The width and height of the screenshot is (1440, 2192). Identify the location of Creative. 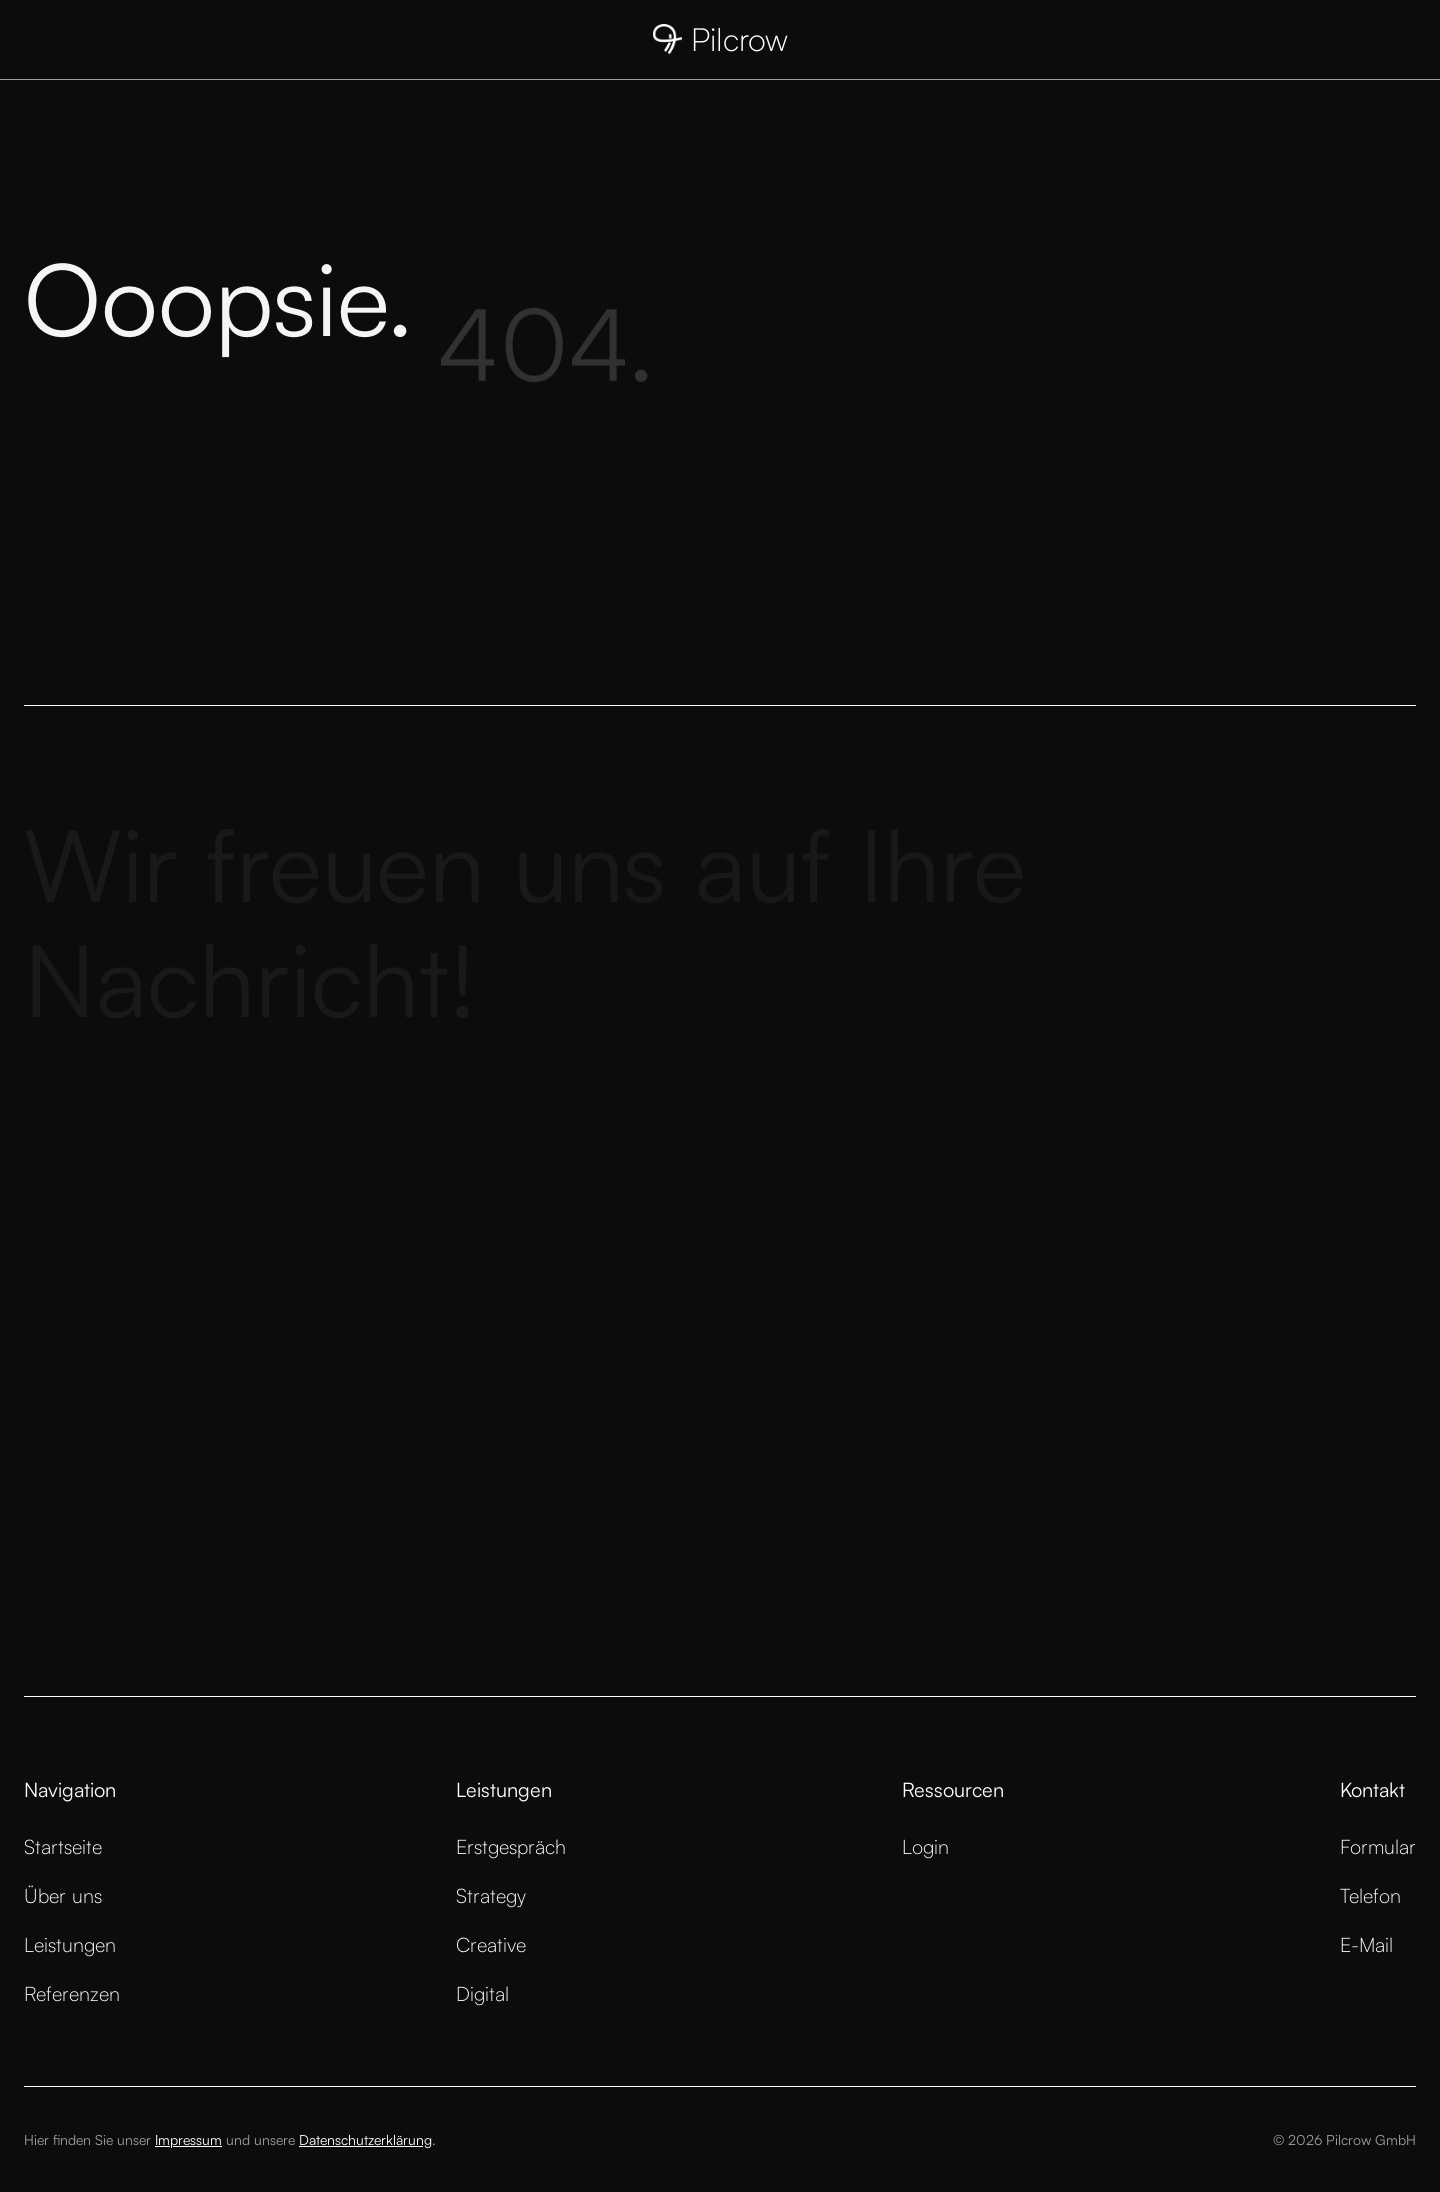
(491, 1944).